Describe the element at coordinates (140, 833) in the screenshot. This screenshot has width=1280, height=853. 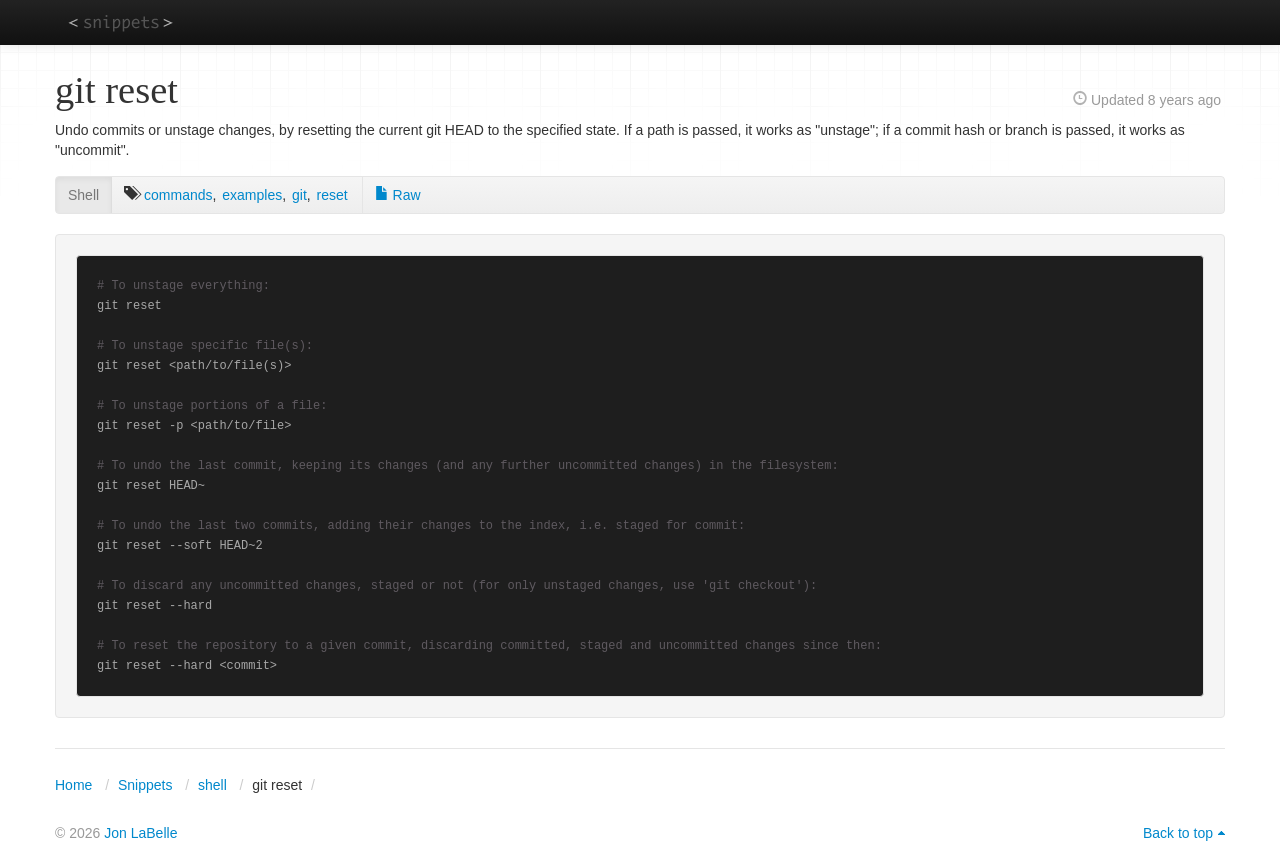
I see `Jon LaBelle` at that location.